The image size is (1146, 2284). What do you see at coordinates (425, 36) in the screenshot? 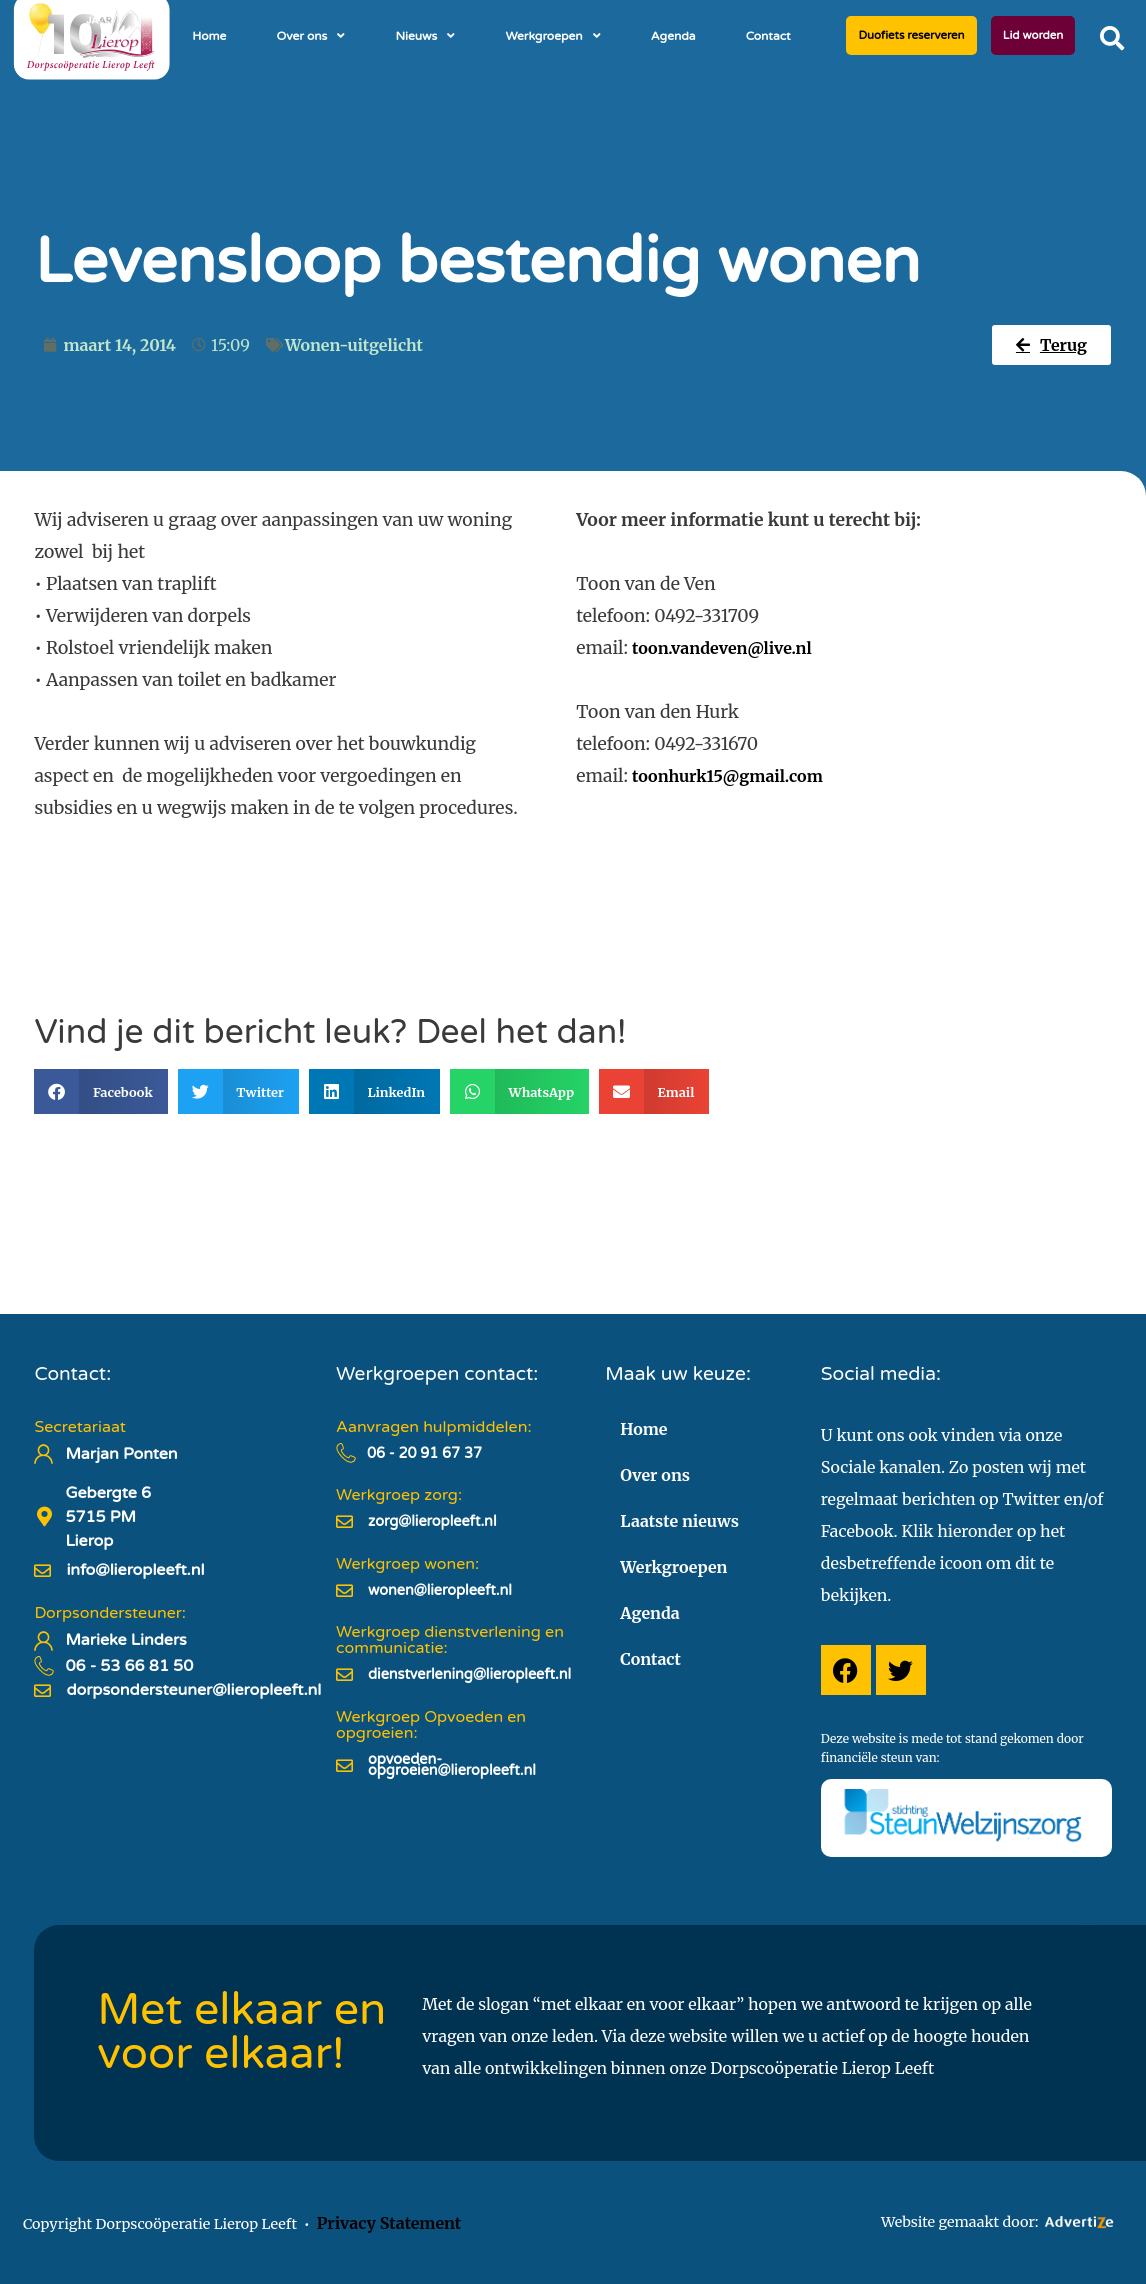
I see `Nieuws` at bounding box center [425, 36].